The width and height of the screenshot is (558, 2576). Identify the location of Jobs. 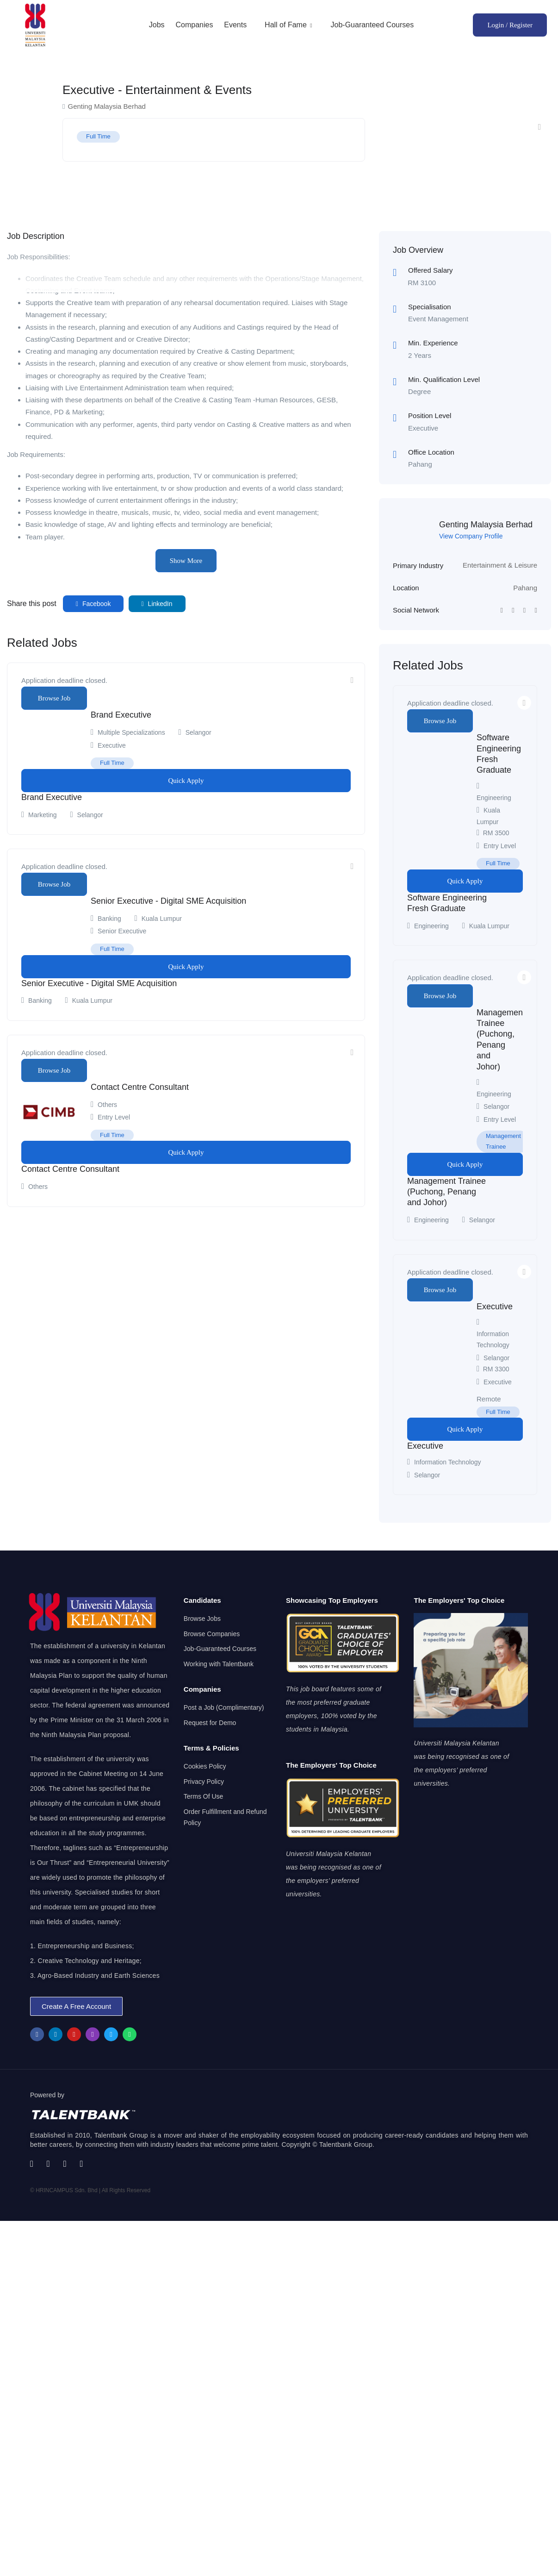
(157, 25).